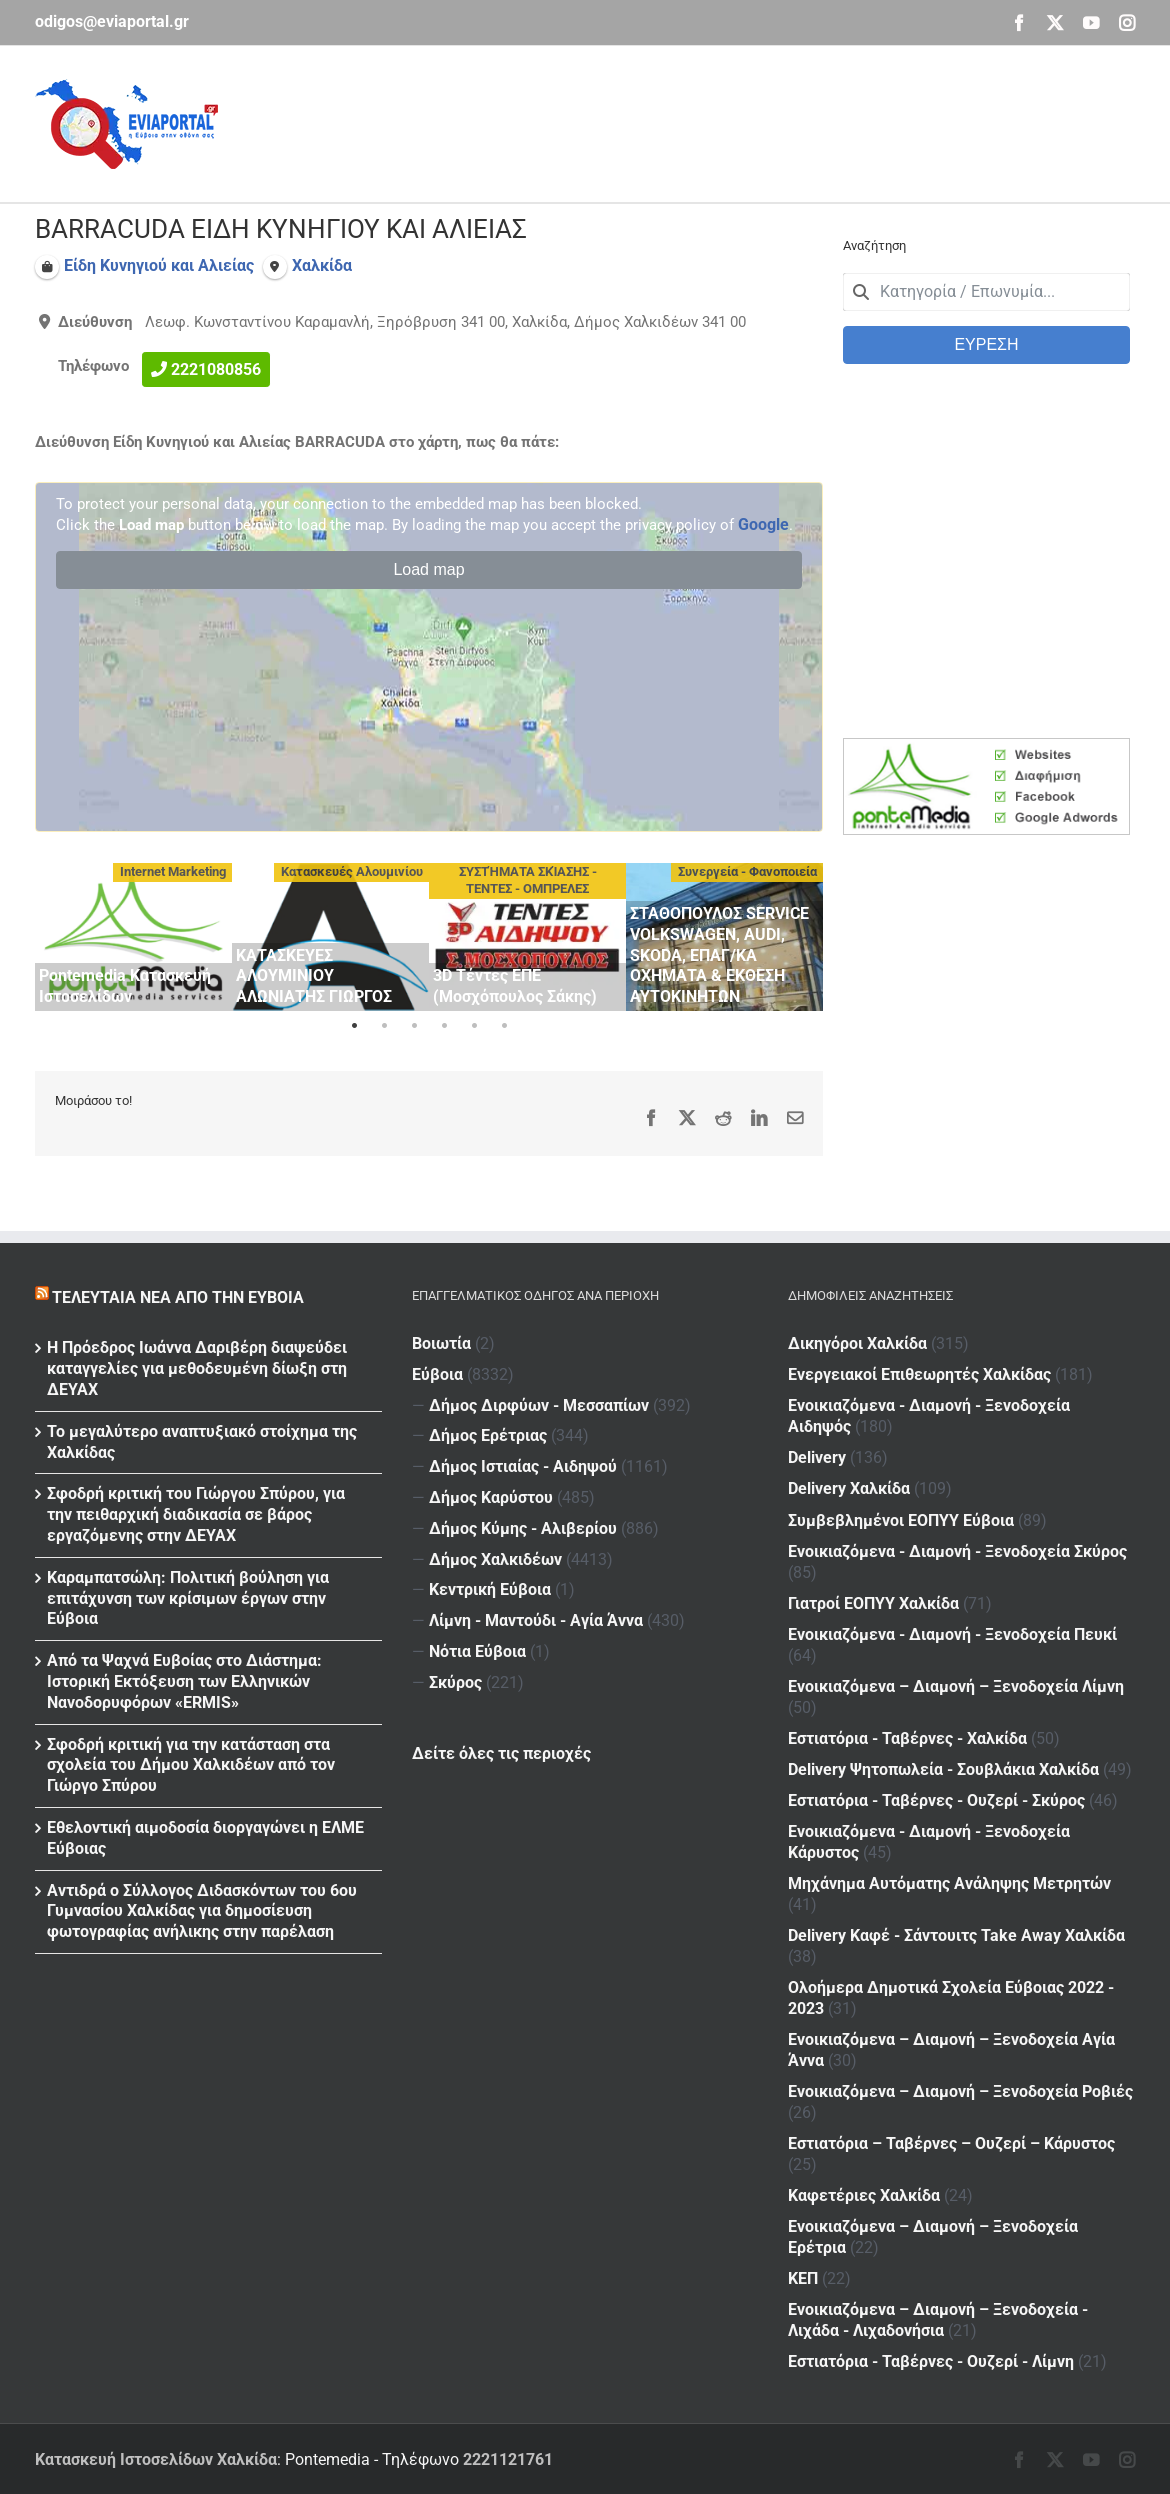 Image resolution: width=1170 pixels, height=2494 pixels. I want to click on Εστιατόρια – Ταβέρνες – Ουζερί – Κάρυστος, so click(951, 2143).